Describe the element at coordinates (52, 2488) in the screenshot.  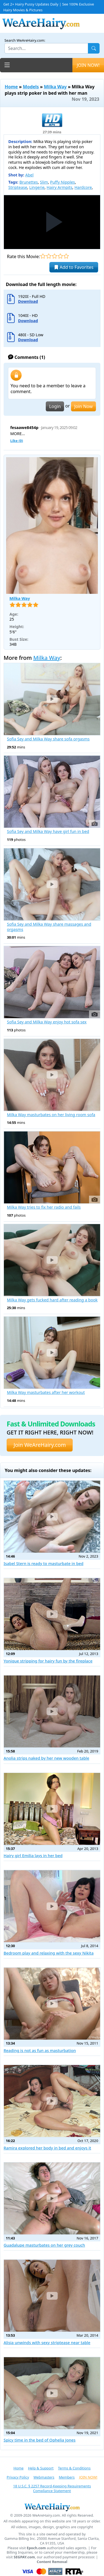
I see `18 U.S.C. § 2257 Record-Keeping Requirements Compliance Statement` at that location.